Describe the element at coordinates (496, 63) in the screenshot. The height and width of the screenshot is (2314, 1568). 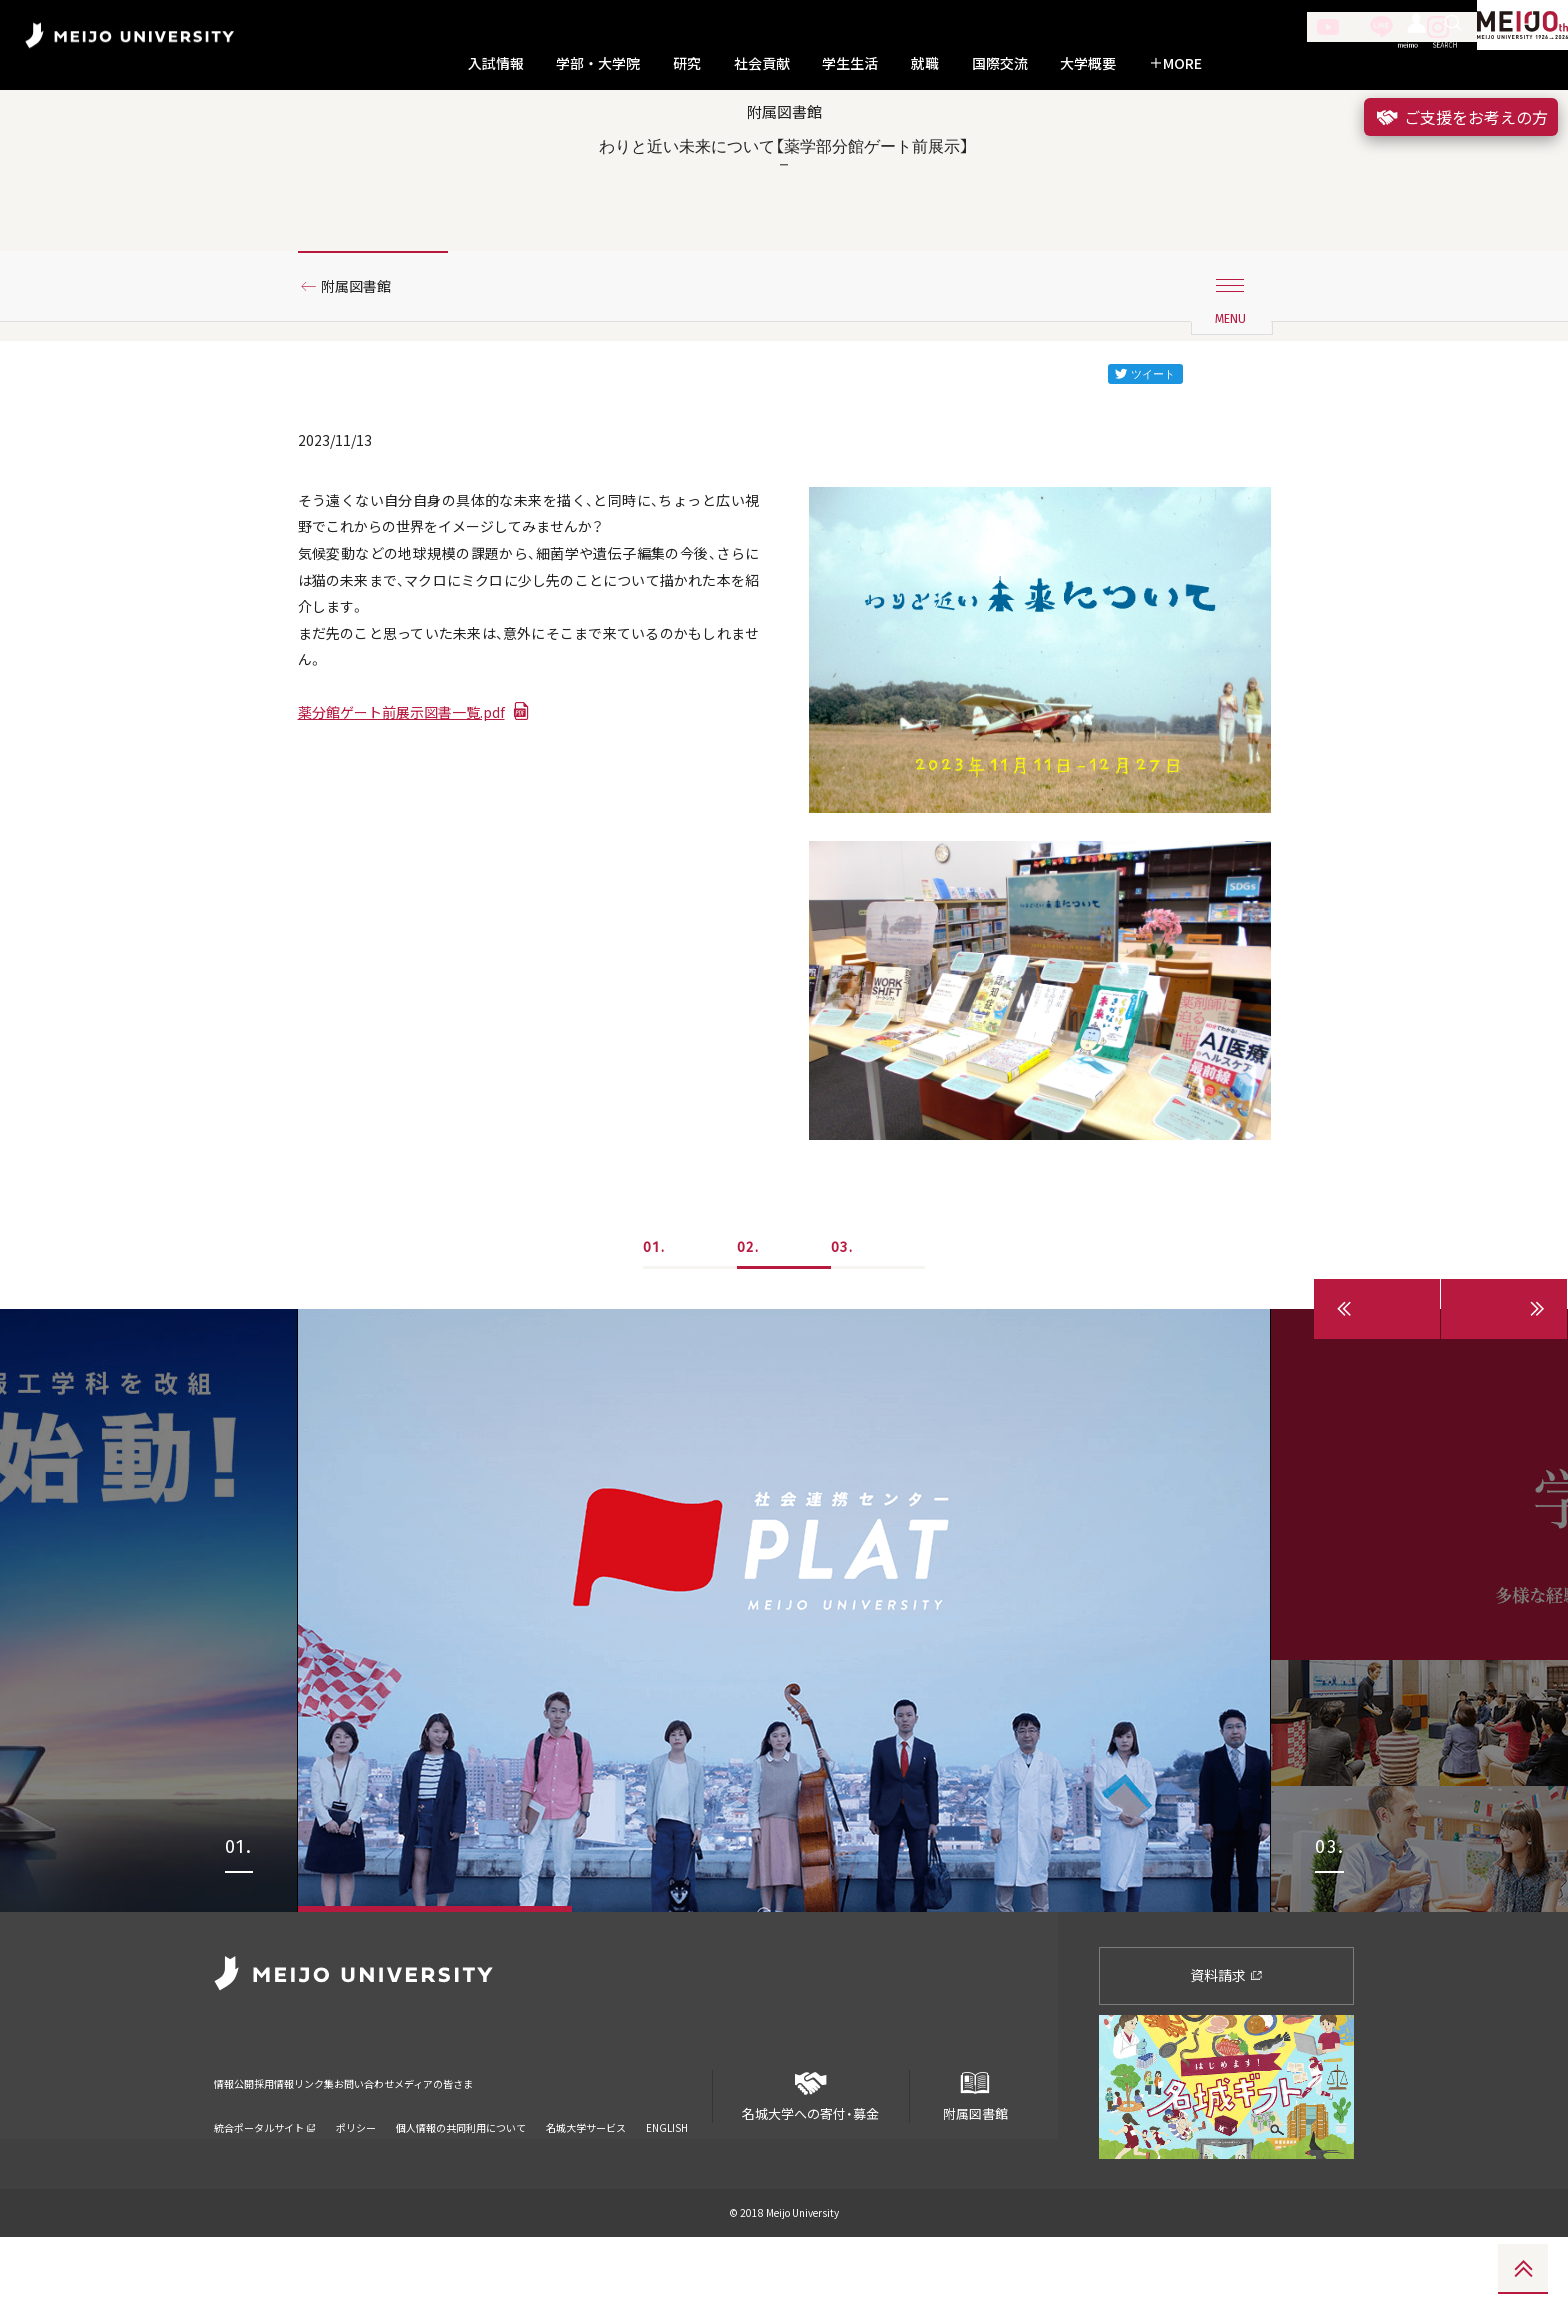
I see `入試情報` at that location.